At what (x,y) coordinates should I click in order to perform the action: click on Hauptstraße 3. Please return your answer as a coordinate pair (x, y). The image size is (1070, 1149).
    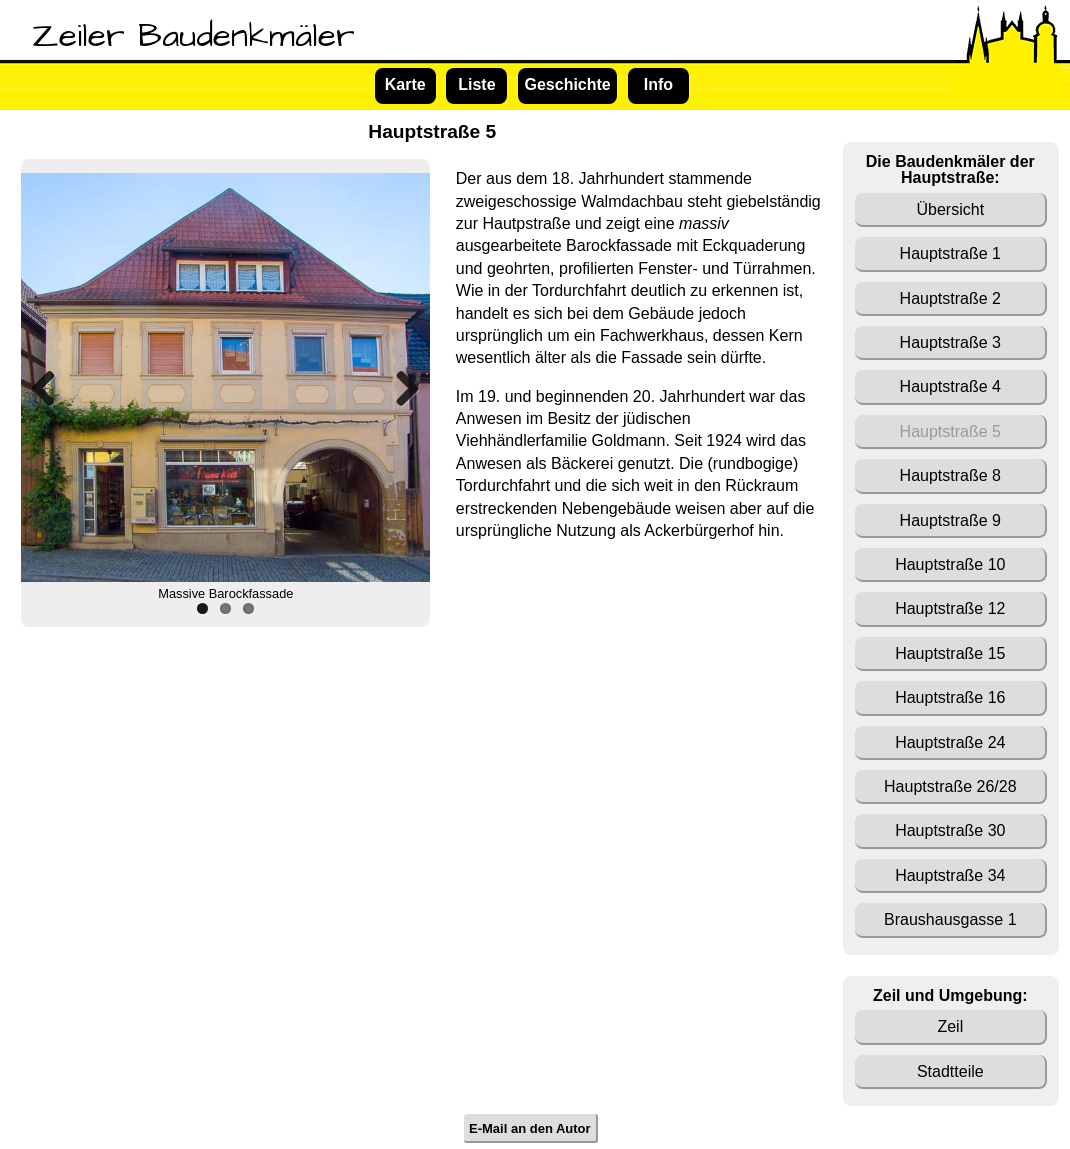
    Looking at the image, I should click on (950, 342).